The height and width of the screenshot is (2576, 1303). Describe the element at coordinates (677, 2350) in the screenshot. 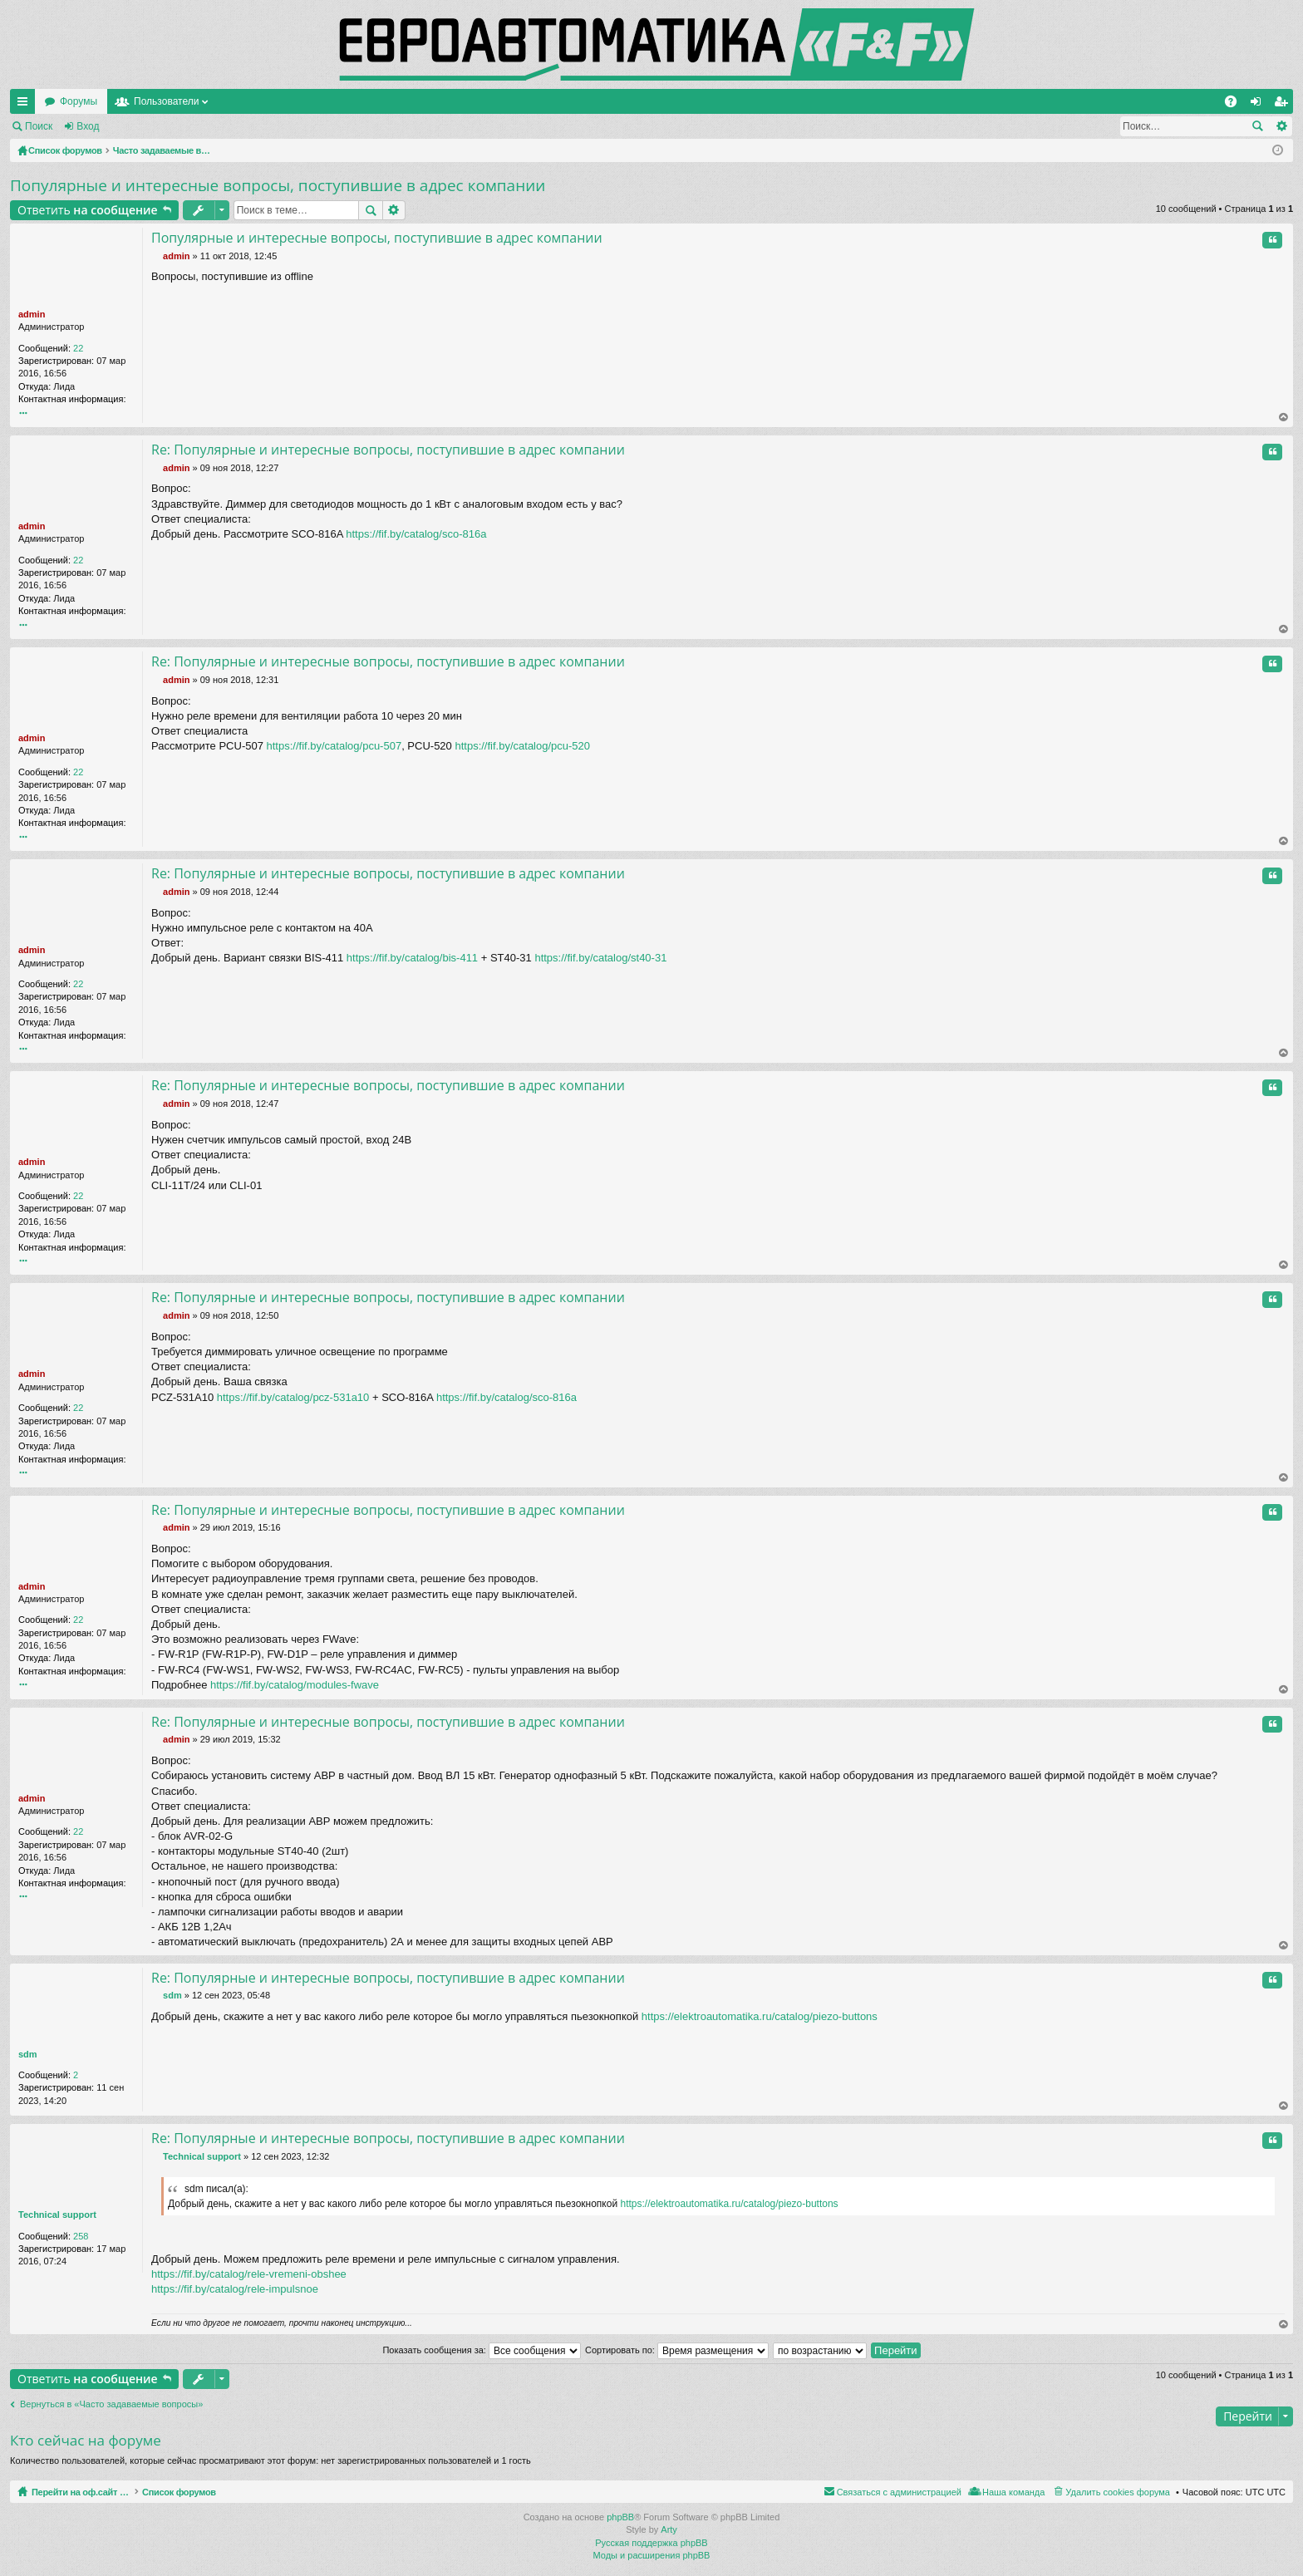

I see `Сортировать по:` at that location.